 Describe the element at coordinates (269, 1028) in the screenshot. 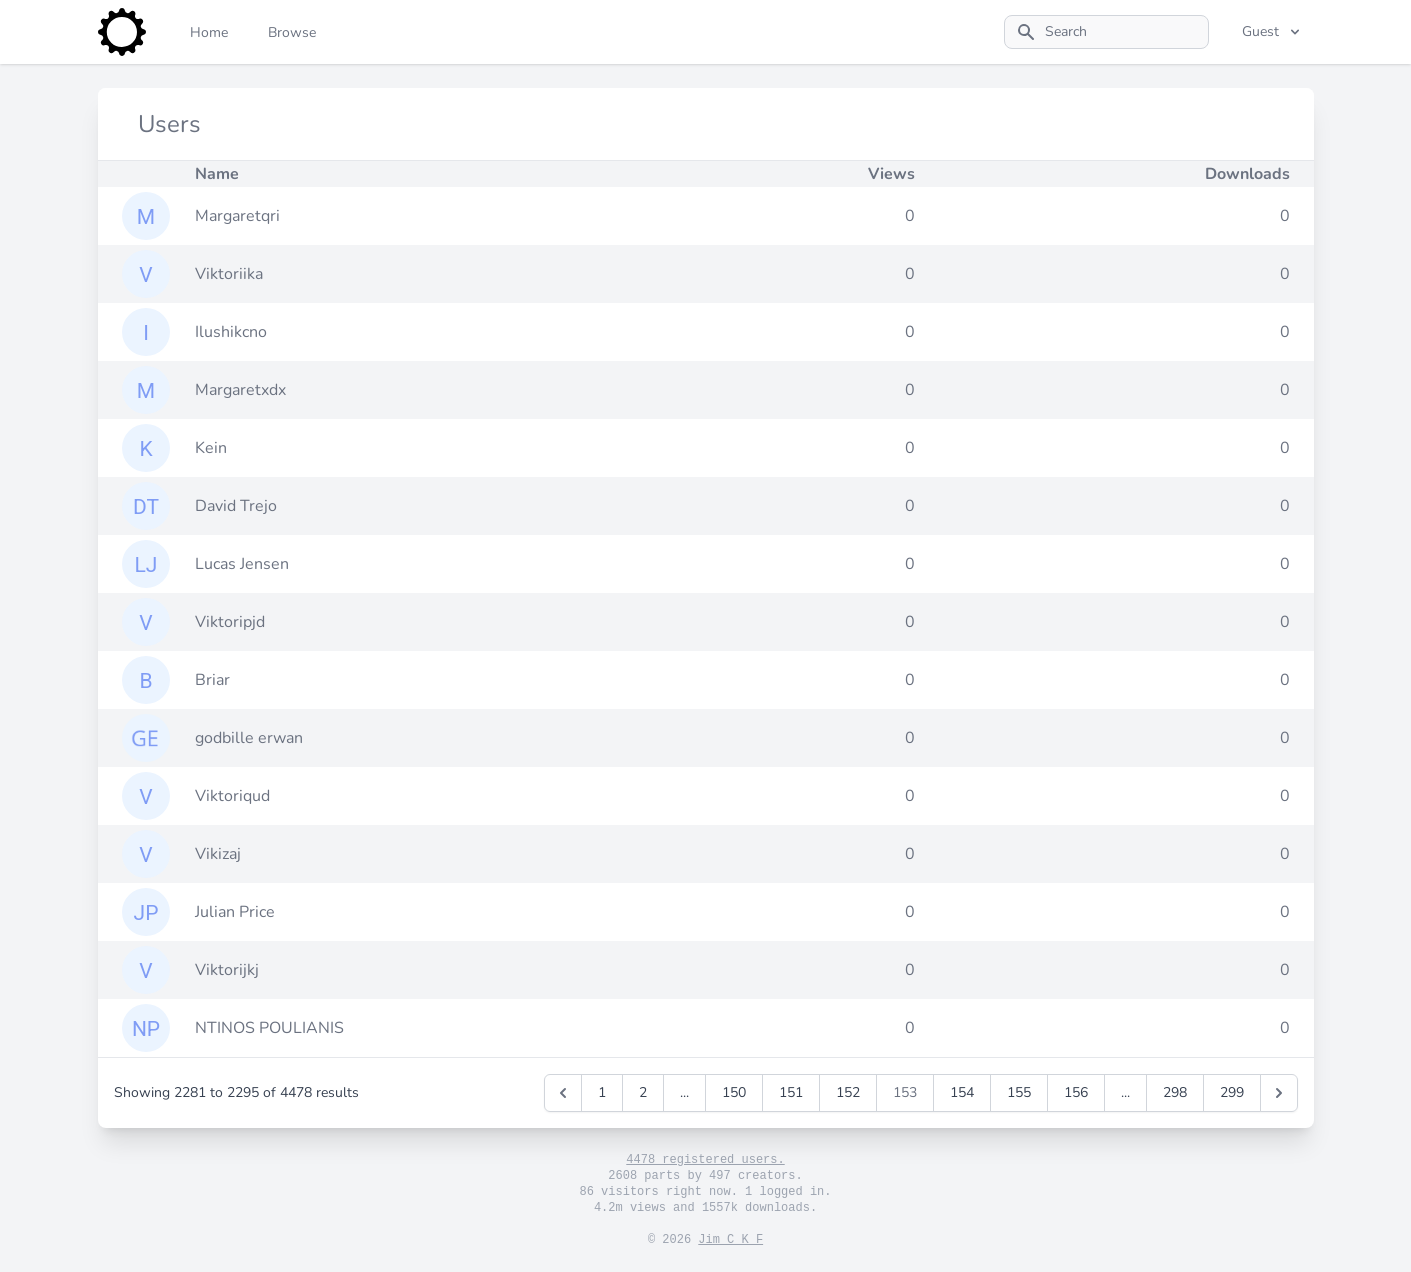

I see `NTINOS POULIANIS` at that location.